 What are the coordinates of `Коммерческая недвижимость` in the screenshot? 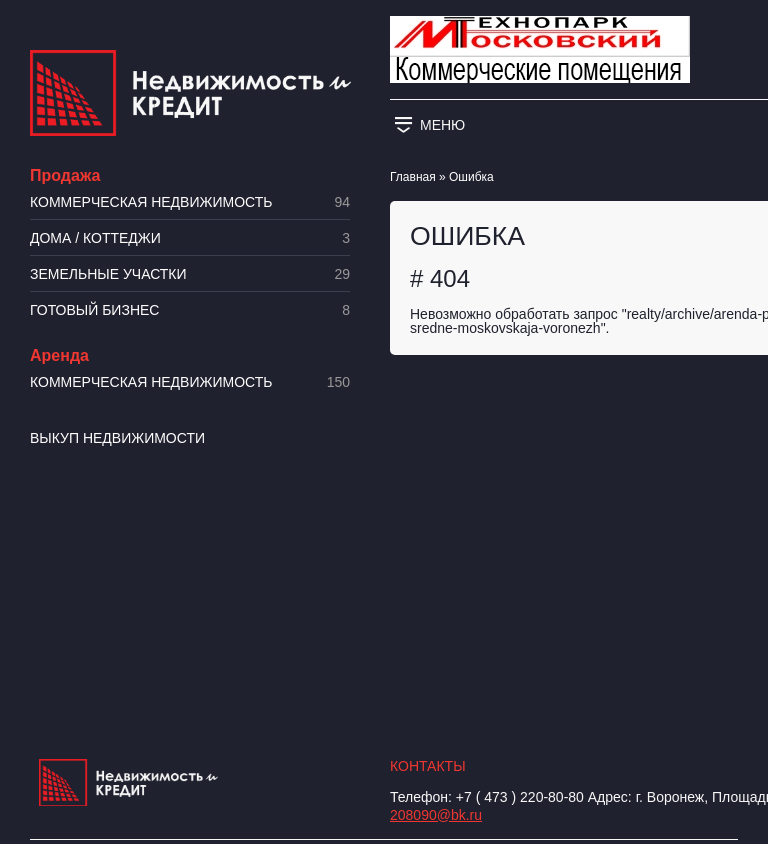 It's located at (190, 202).